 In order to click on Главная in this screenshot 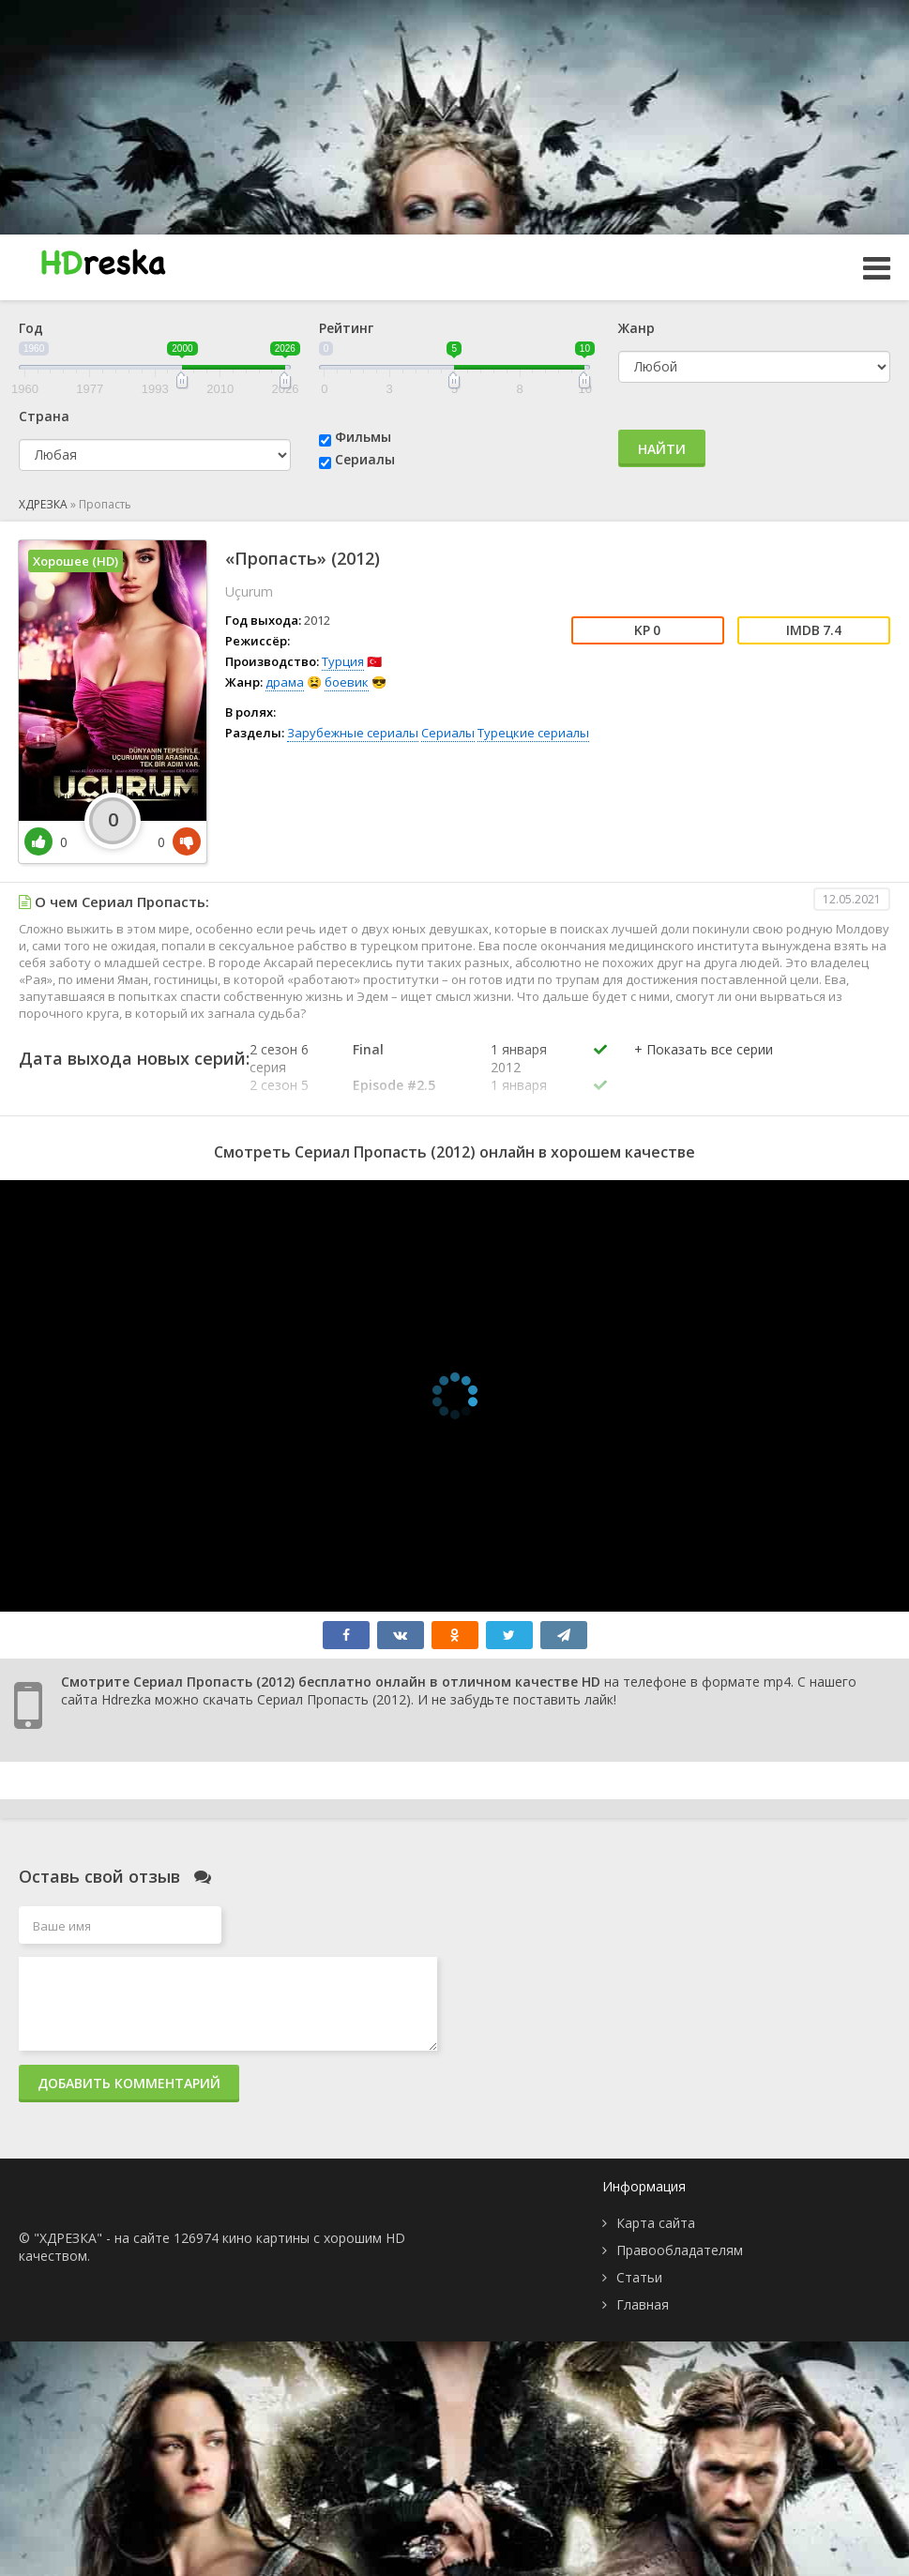, I will do `click(642, 2304)`.